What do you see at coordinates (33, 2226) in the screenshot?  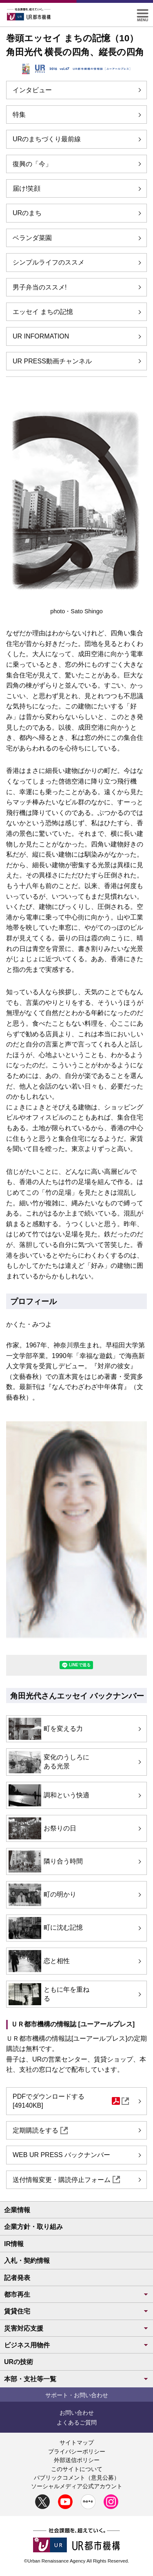 I see `企業方針・取り組み [button]` at bounding box center [33, 2226].